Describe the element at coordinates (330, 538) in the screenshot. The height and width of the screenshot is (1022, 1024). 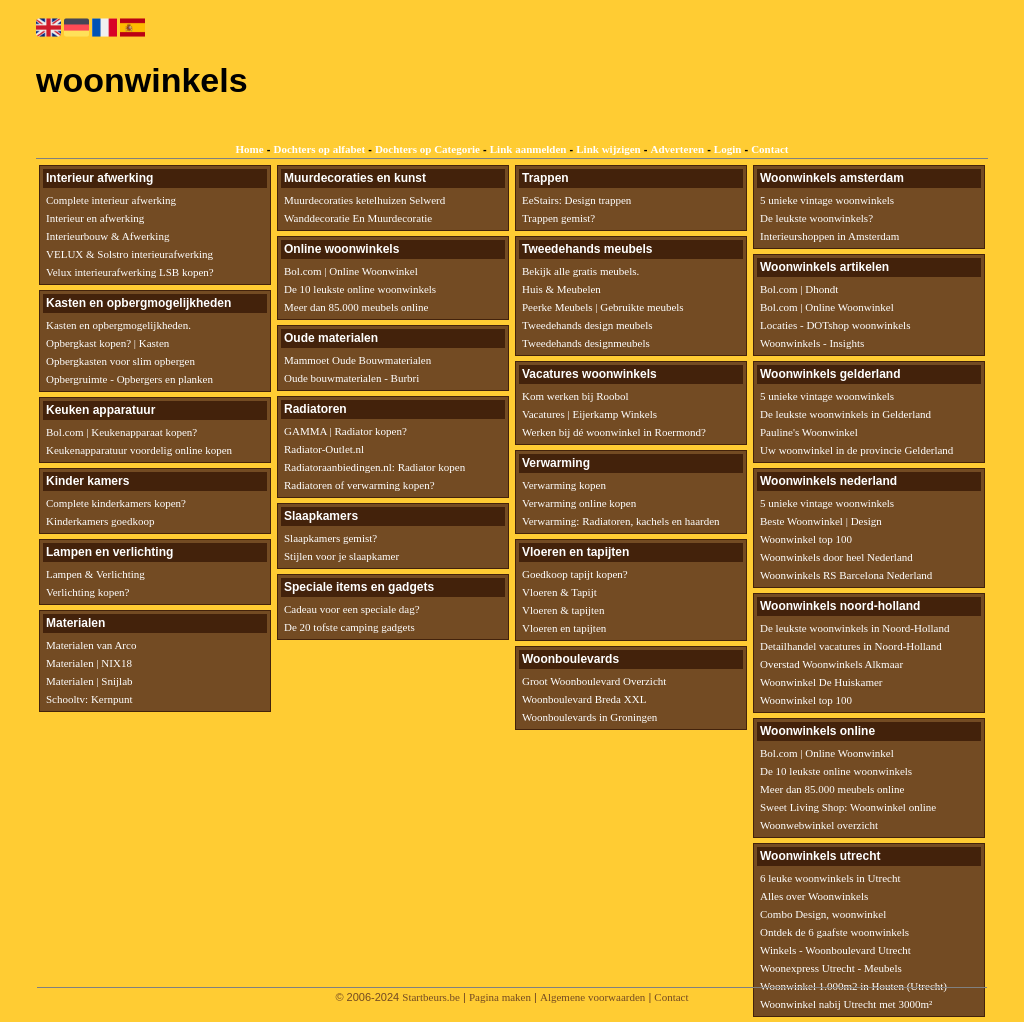
I see `Slaapkamers gemist?` at that location.